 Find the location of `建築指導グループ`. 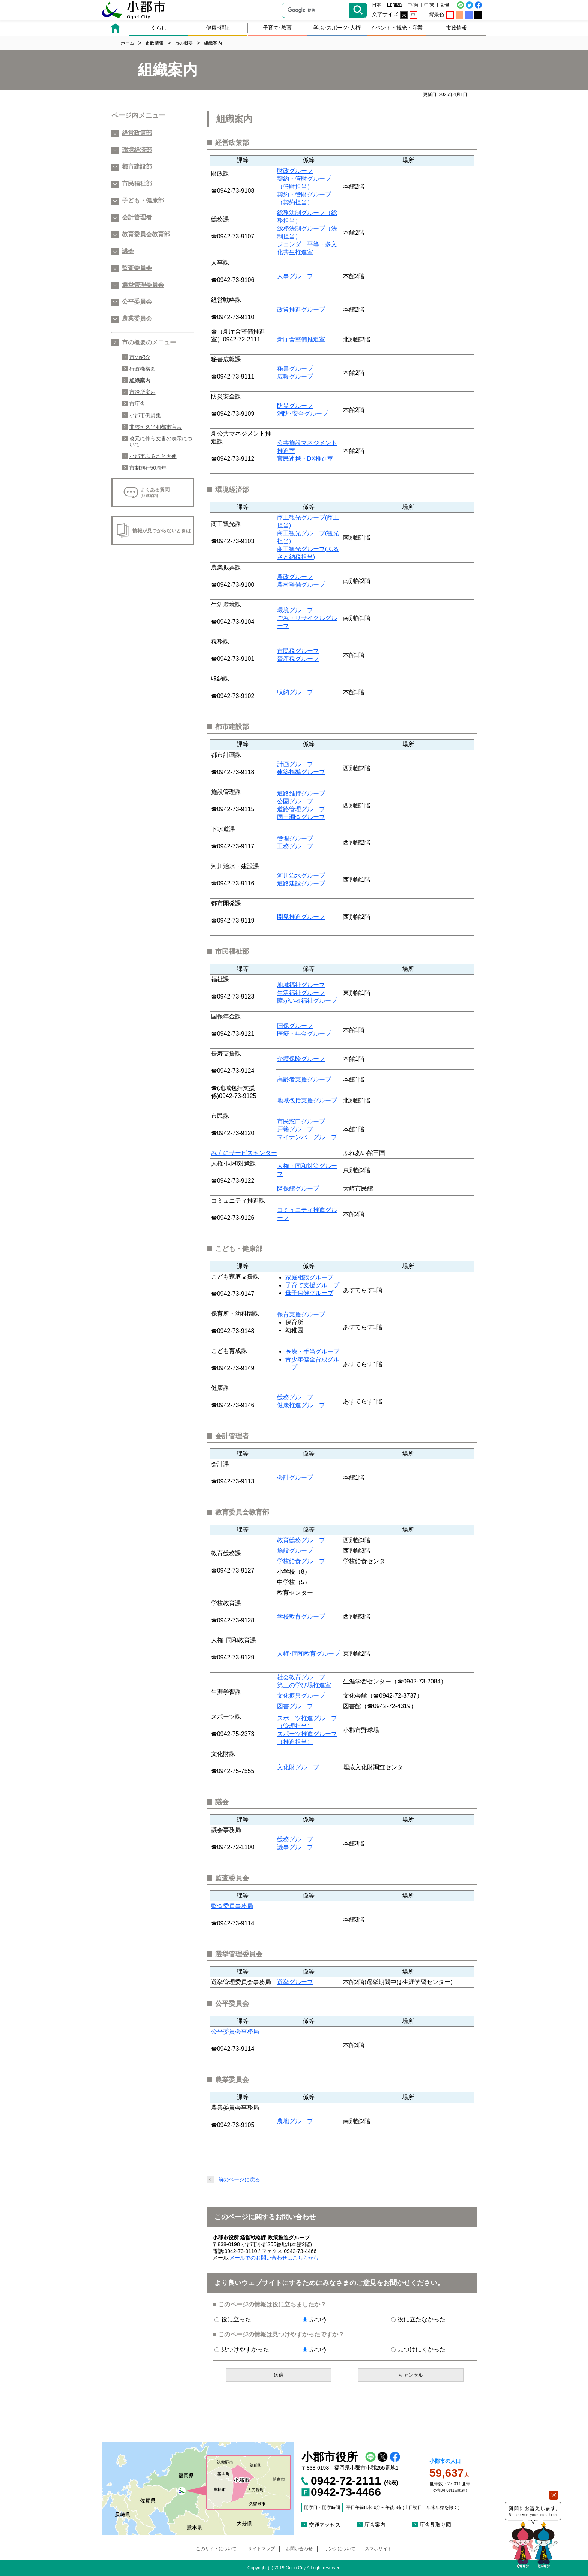

建築指導グループ is located at coordinates (301, 772).